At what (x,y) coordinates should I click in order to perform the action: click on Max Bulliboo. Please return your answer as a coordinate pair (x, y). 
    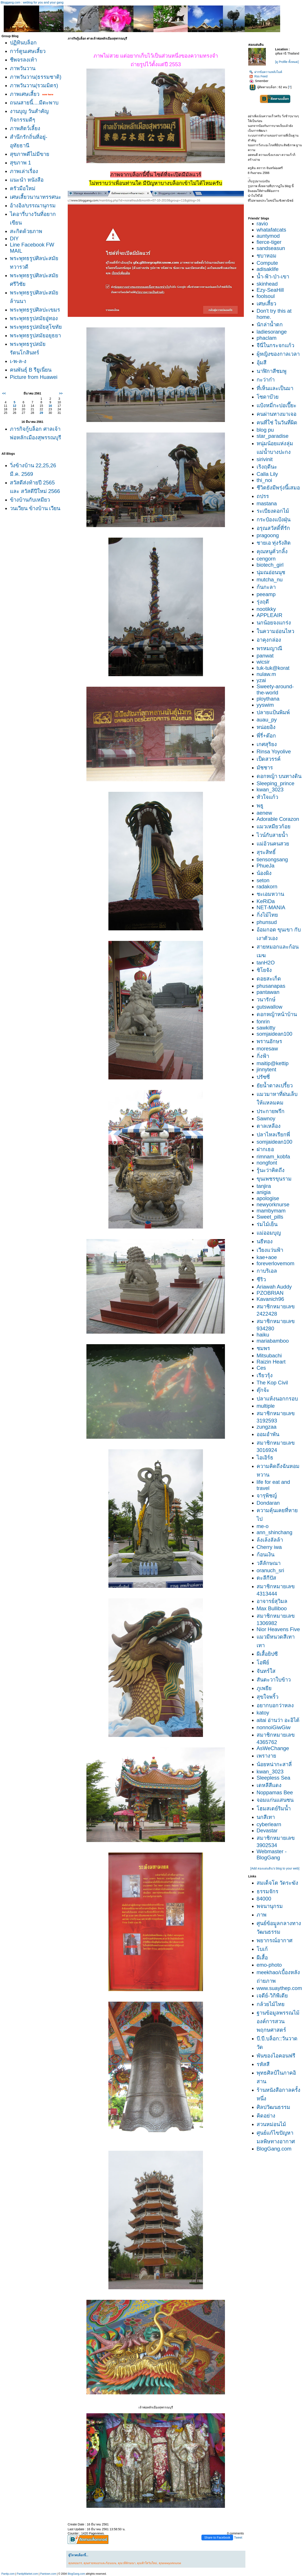
    Looking at the image, I should click on (272, 1608).